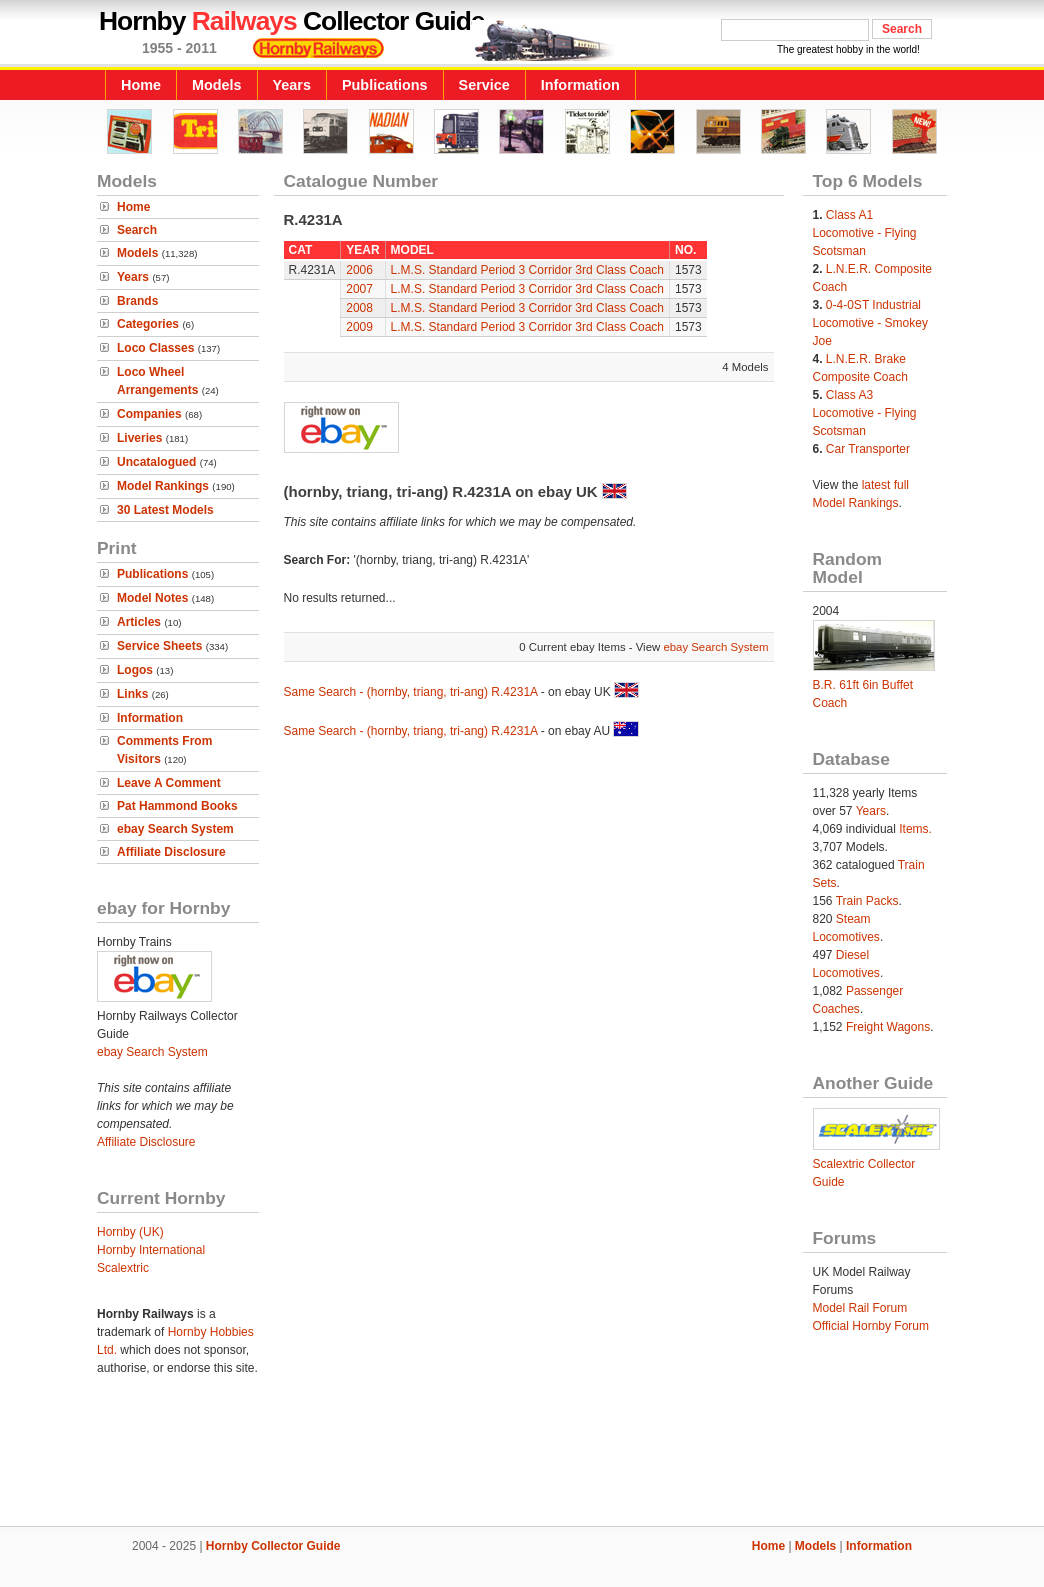 The width and height of the screenshot is (1044, 1587). I want to click on Freight Wagons, so click(888, 1027).